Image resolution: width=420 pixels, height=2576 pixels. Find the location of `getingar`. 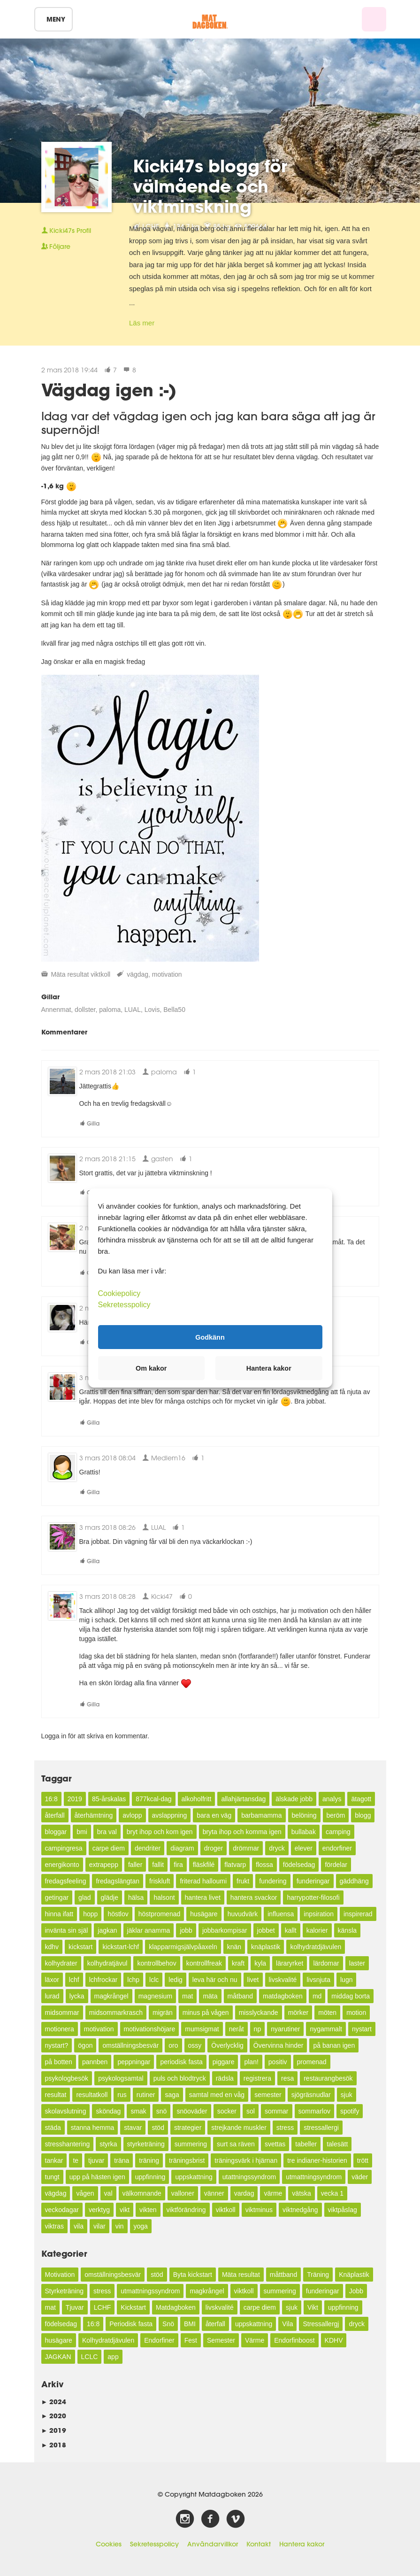

getingar is located at coordinates (57, 1897).